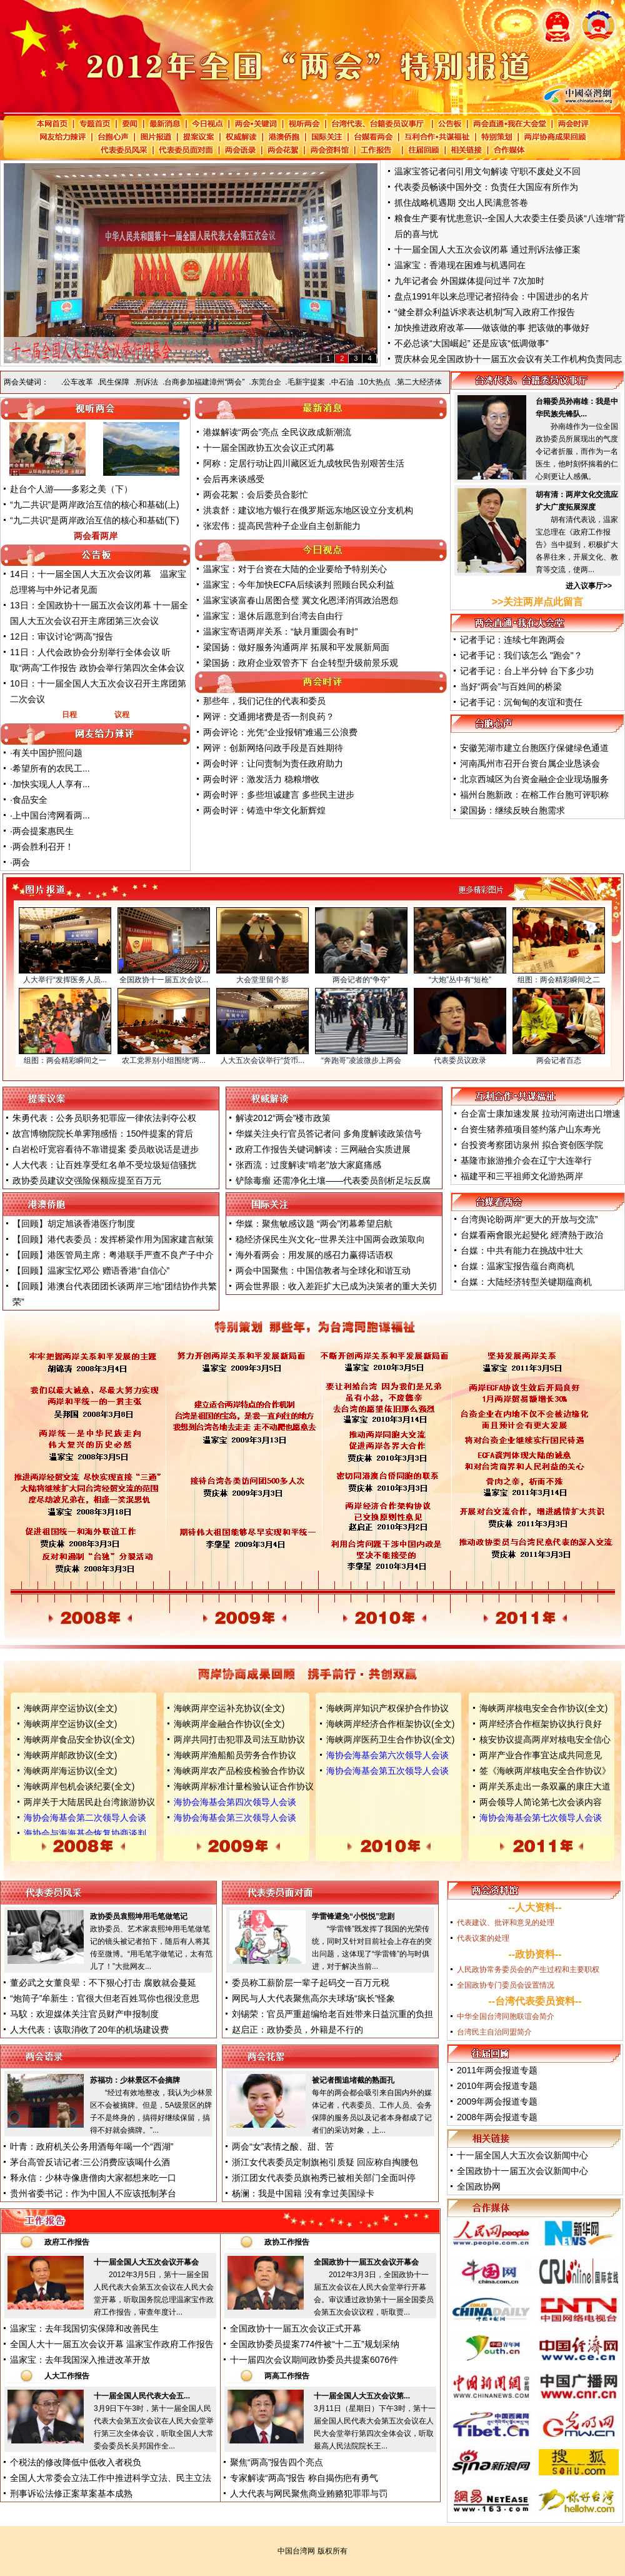  Describe the element at coordinates (528, 1969) in the screenshot. I see `人民政协常务委员会的产生过程和主要职权` at that location.